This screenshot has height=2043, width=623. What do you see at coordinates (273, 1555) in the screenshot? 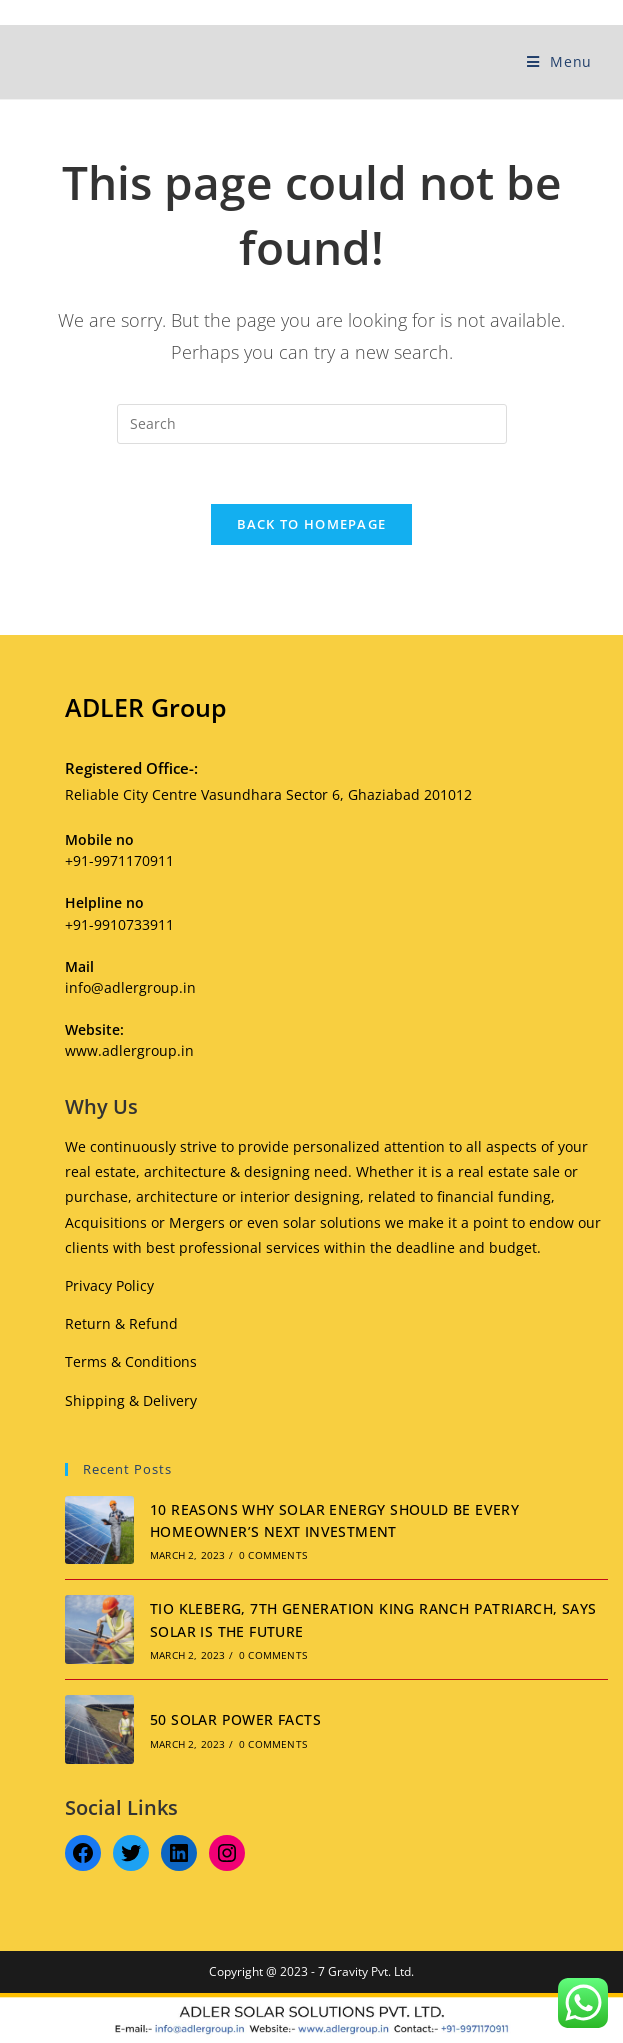
I see `0 Comments` at bounding box center [273, 1555].